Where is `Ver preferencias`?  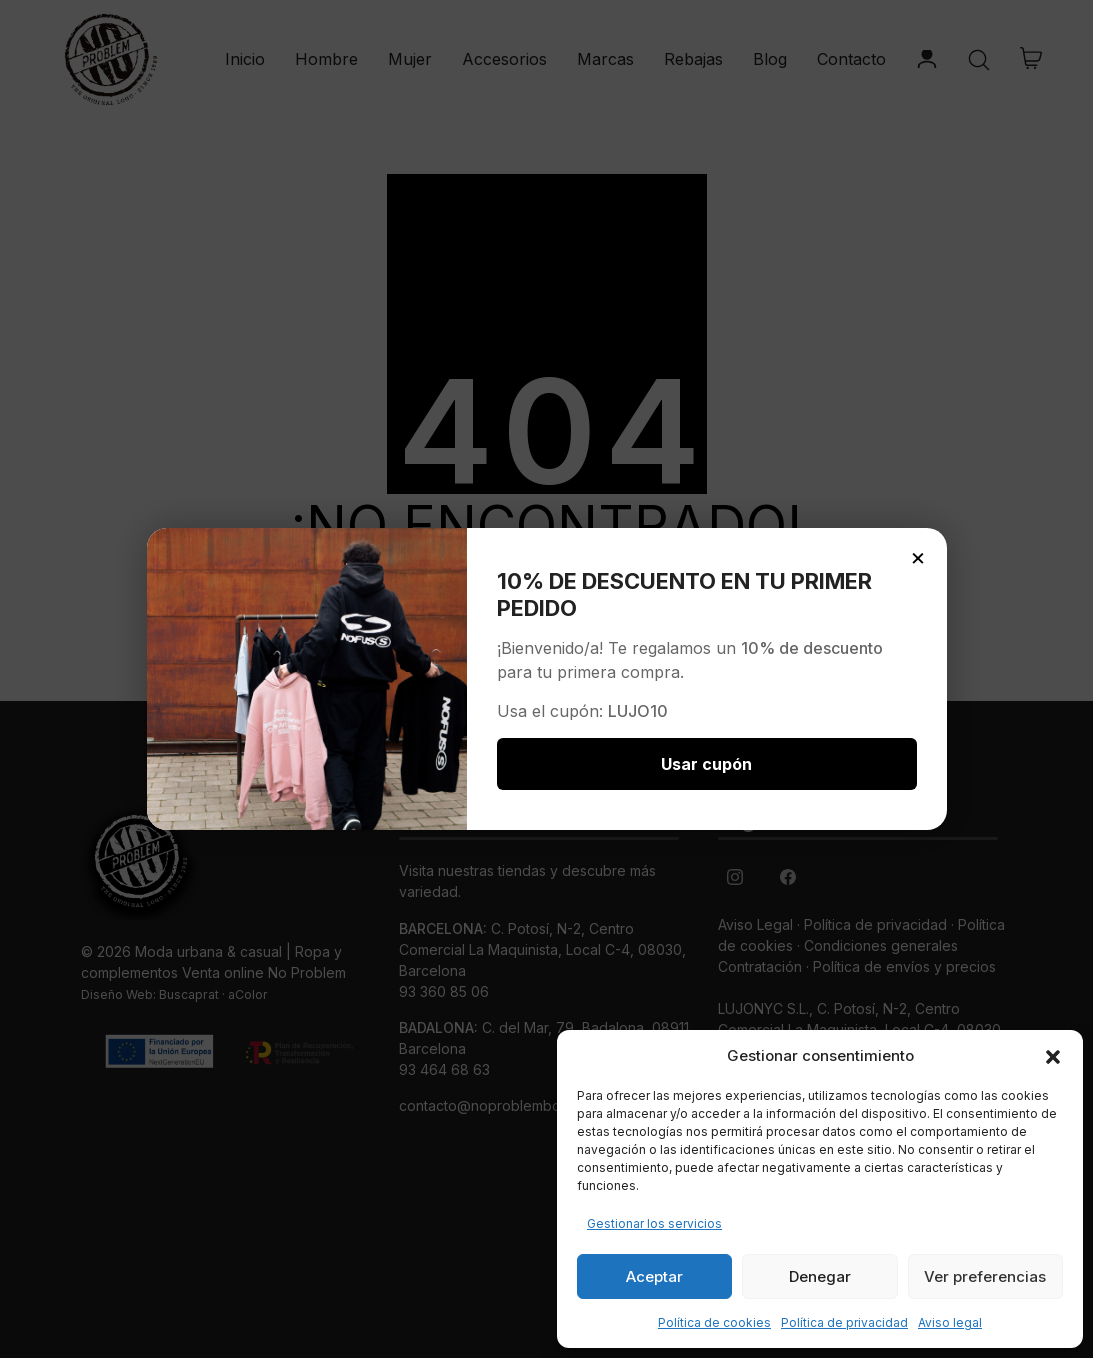 Ver preferencias is located at coordinates (985, 1276).